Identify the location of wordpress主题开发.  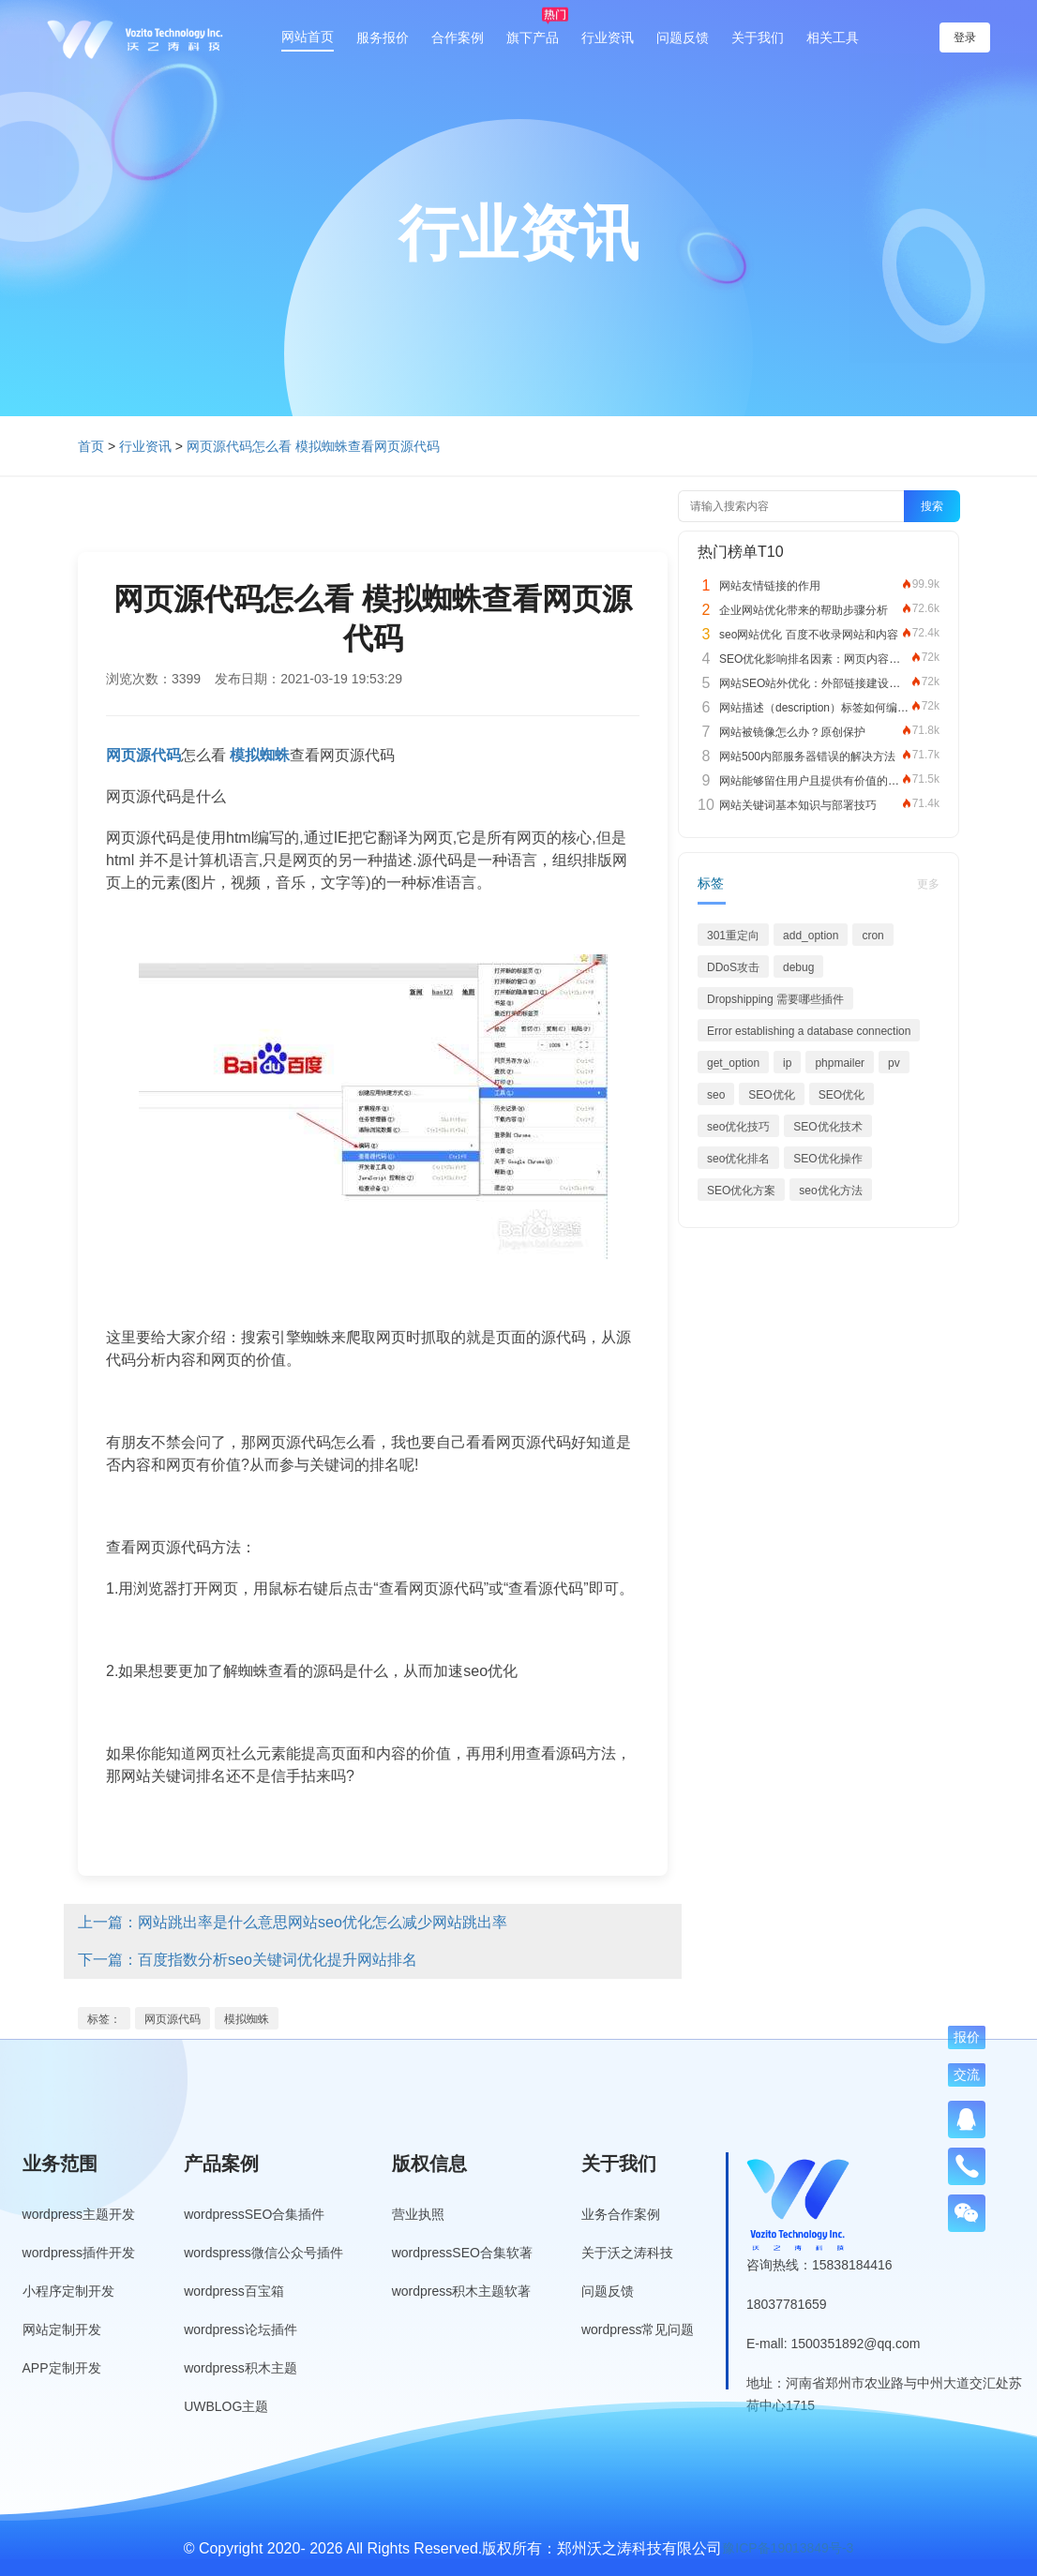
(79, 2214).